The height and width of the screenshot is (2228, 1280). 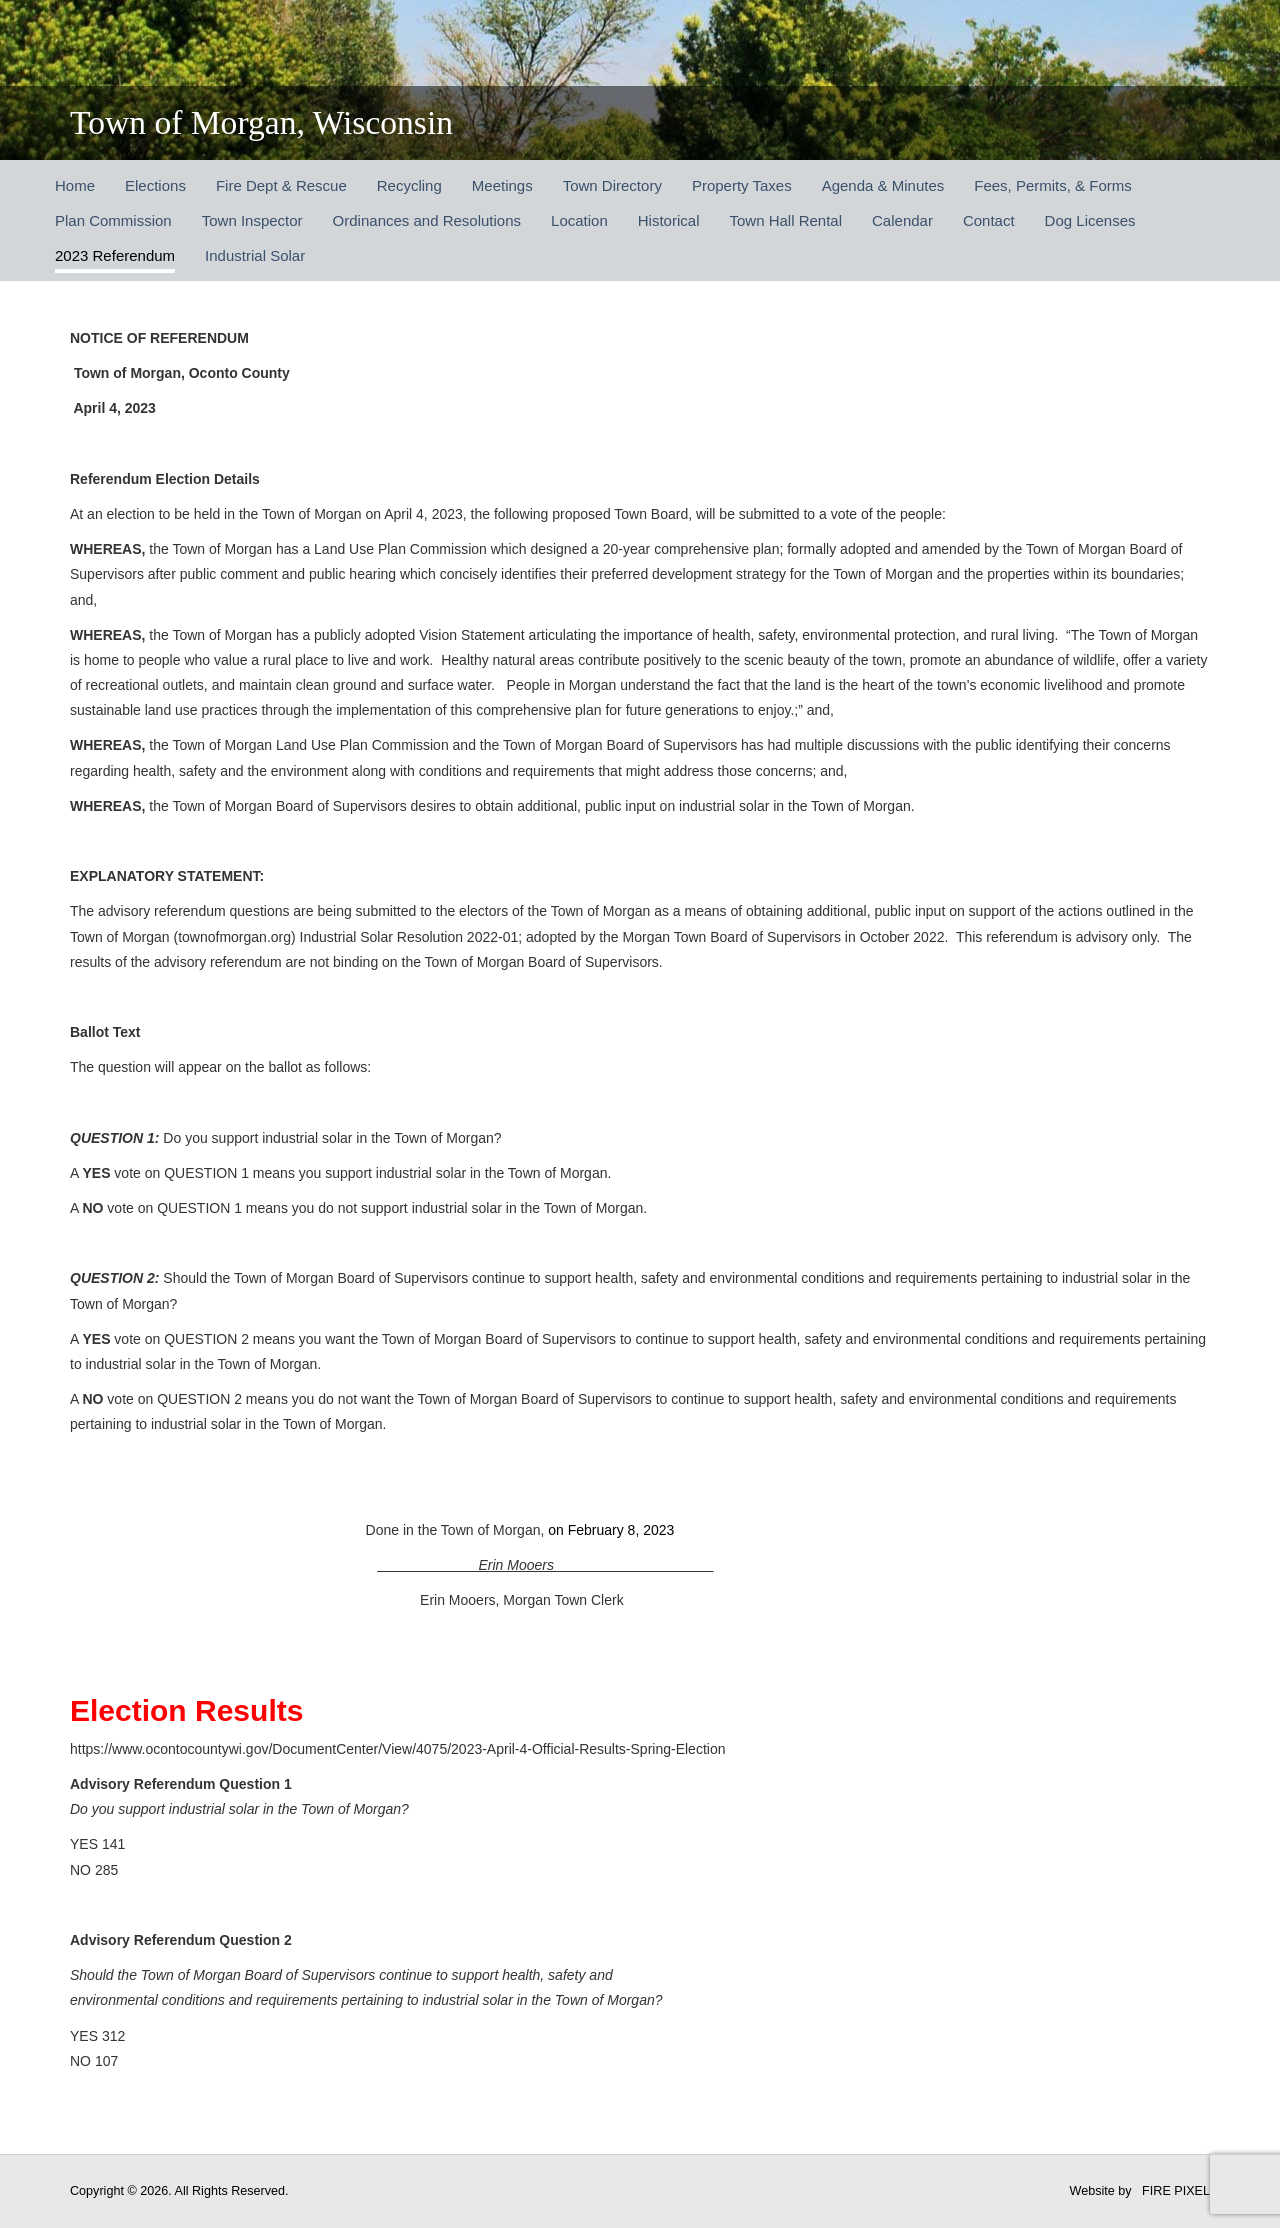 I want to click on Recycling, so click(x=409, y=185).